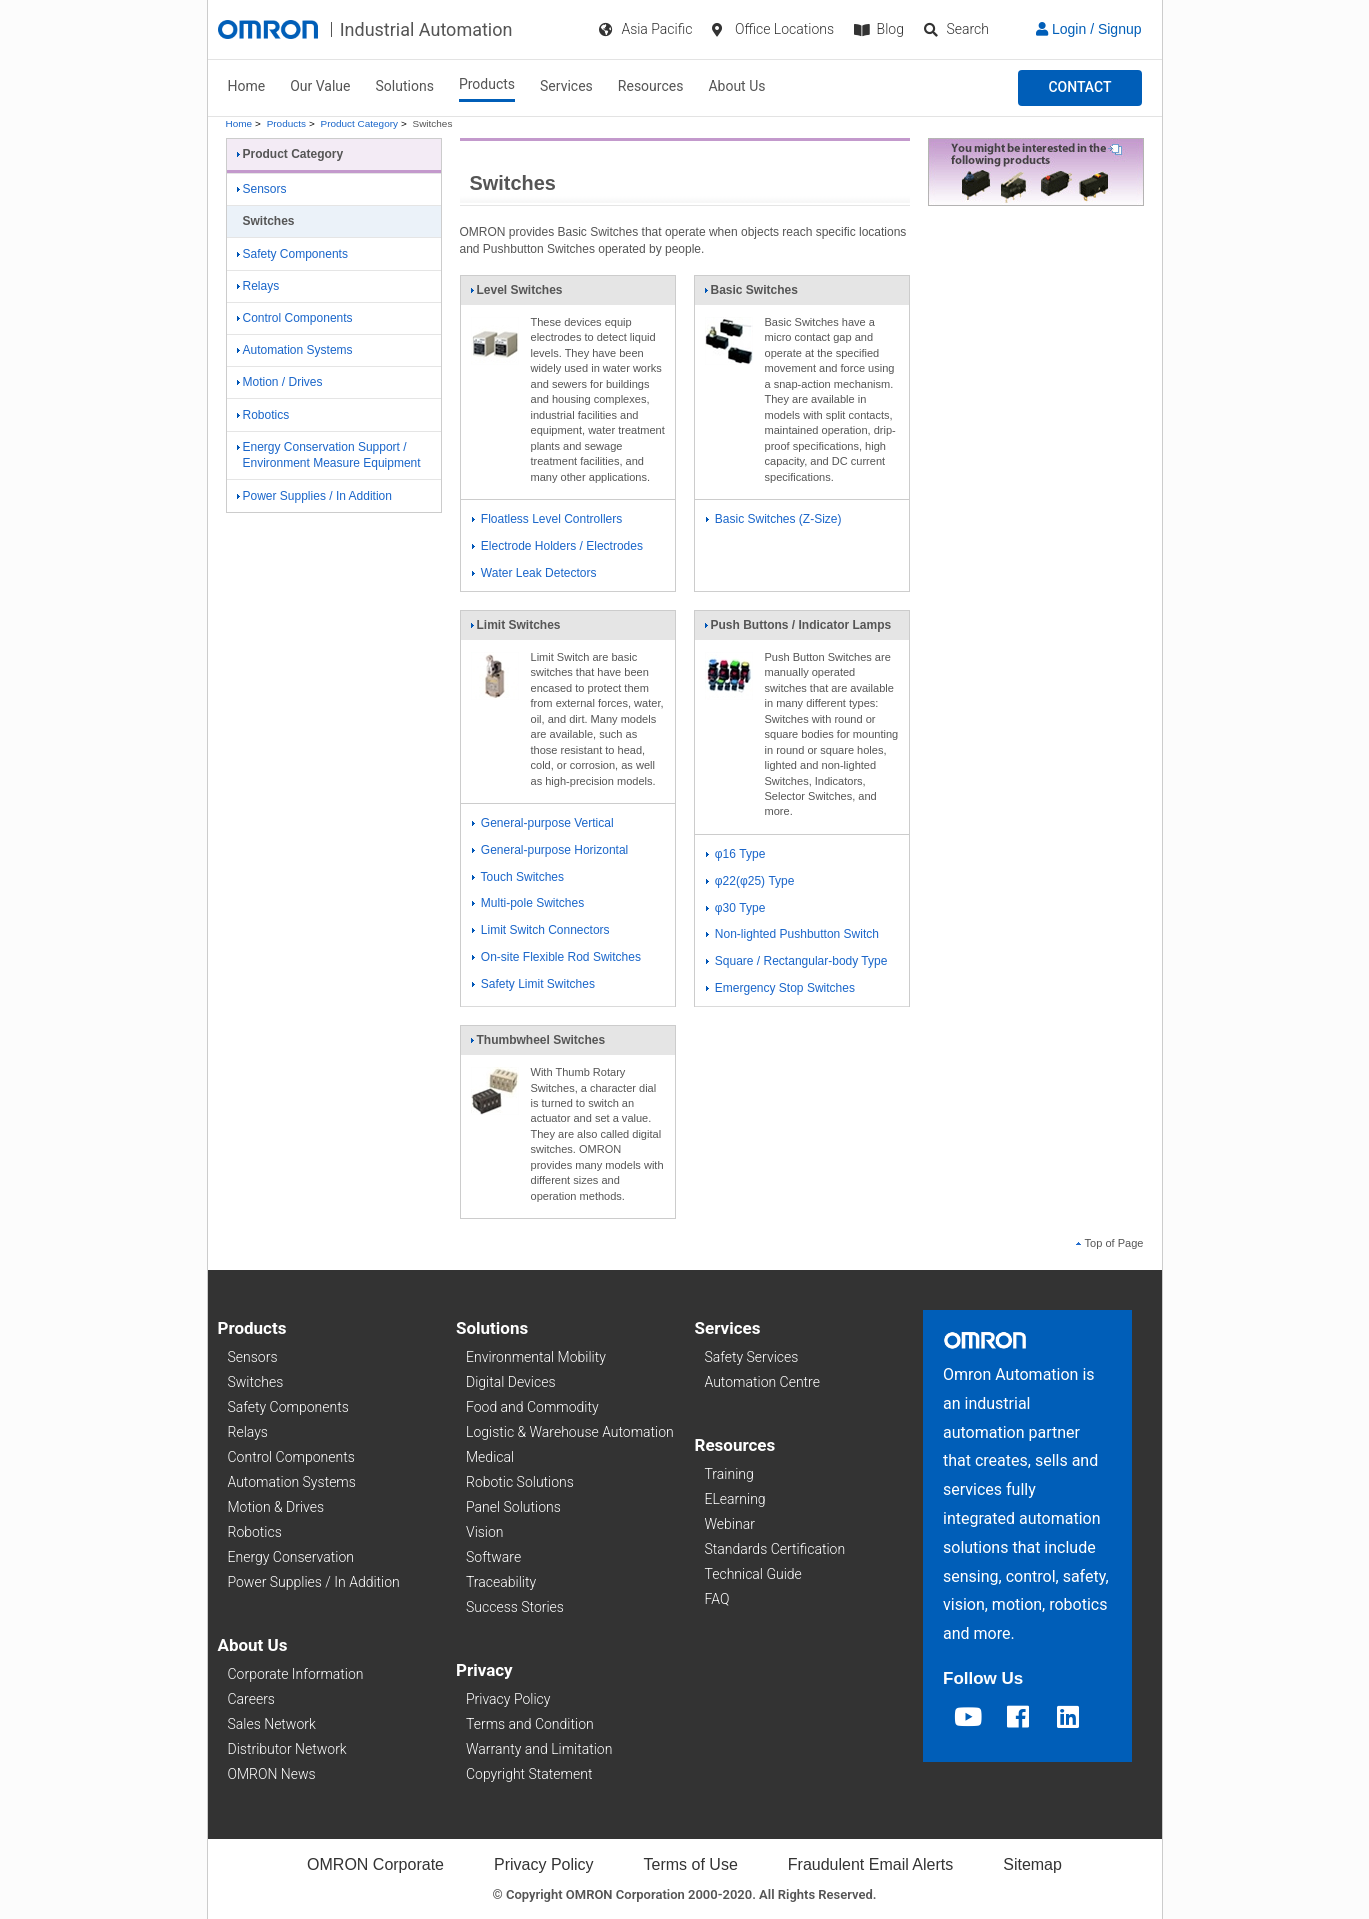 The image size is (1369, 1919). I want to click on Motion / Drives, so click(280, 382).